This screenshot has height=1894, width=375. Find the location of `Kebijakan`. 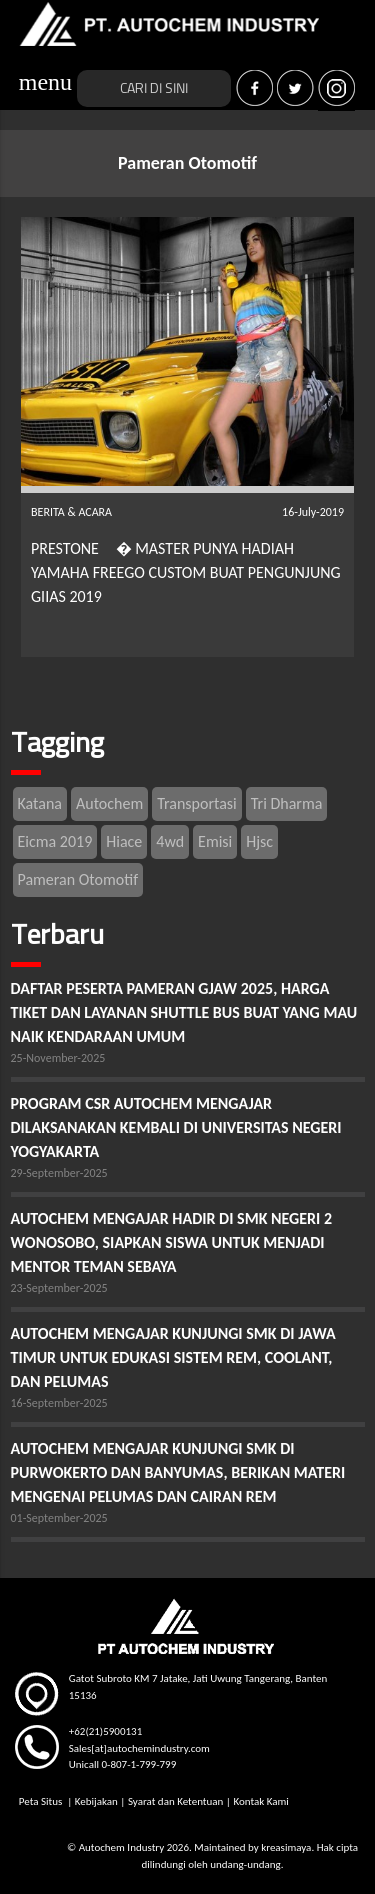

Kebijakan is located at coordinates (96, 1801).